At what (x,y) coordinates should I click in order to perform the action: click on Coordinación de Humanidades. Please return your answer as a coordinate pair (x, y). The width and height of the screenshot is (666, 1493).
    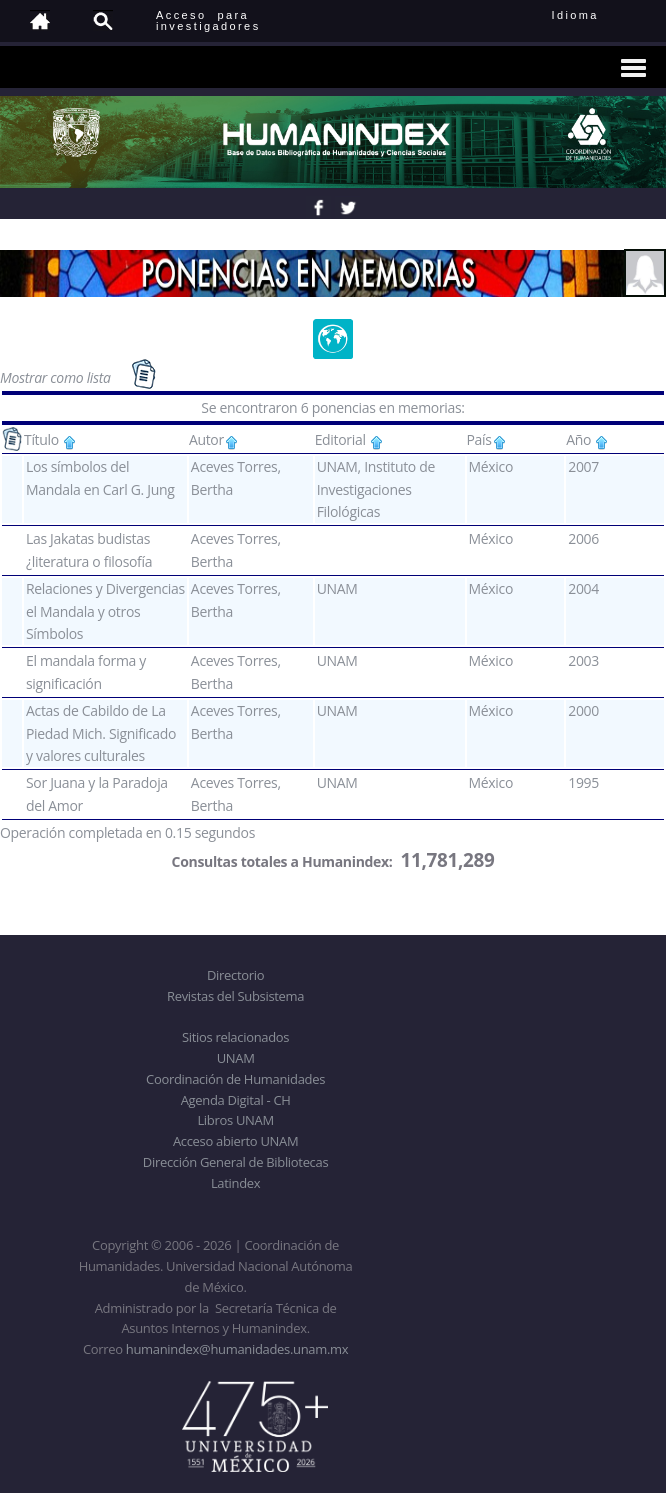
    Looking at the image, I should click on (235, 1079).